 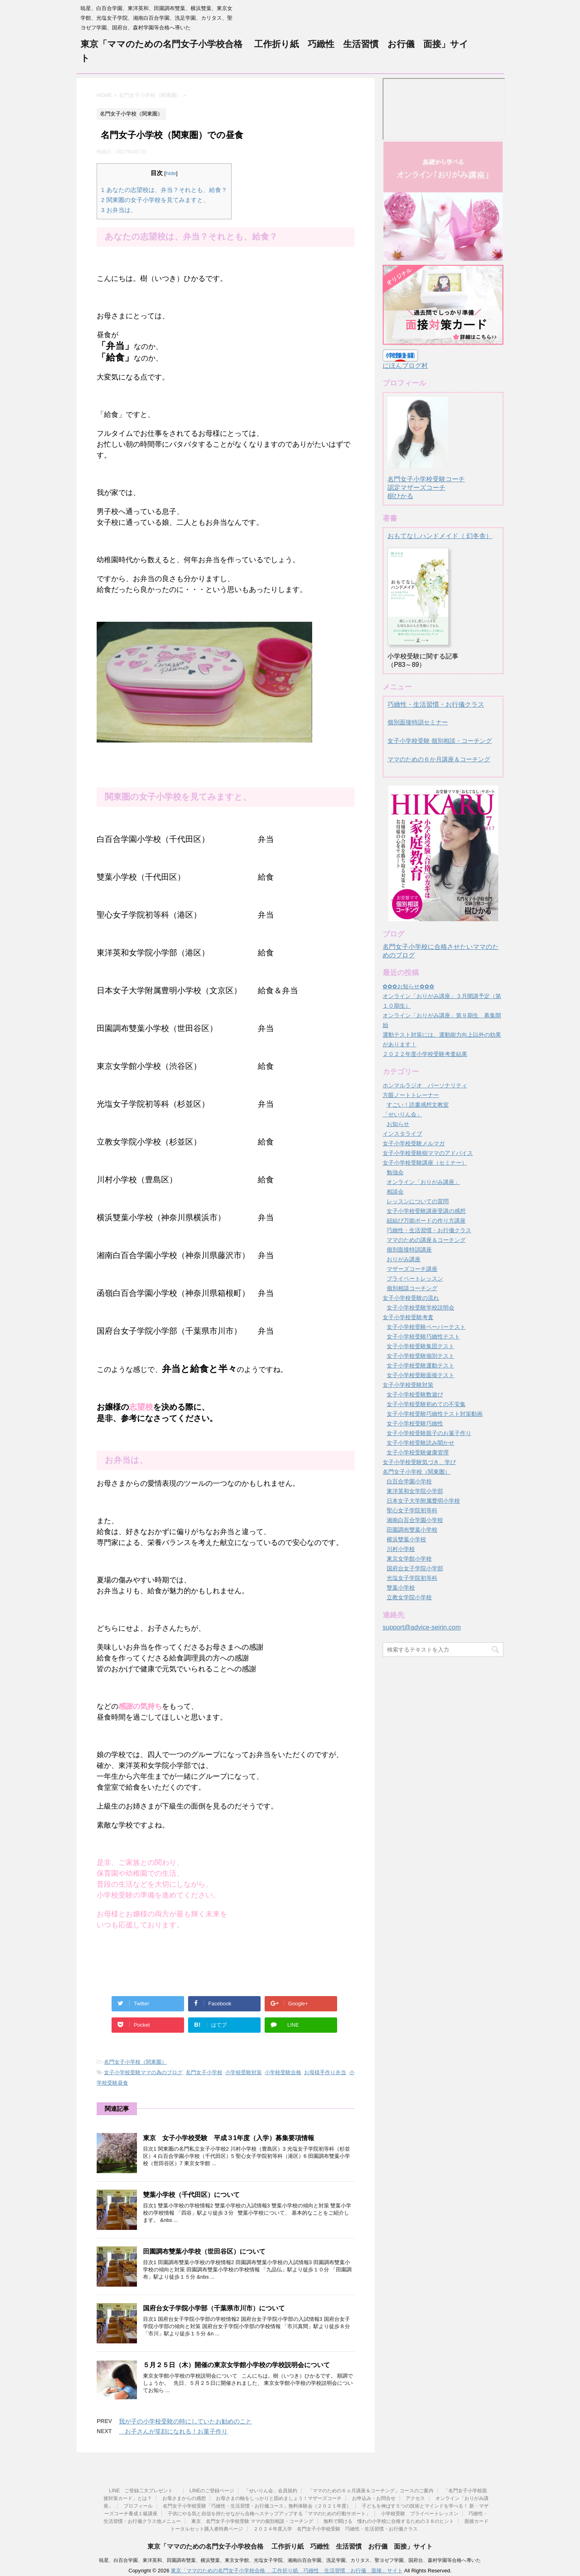 I want to click on 巧緻性・生活習慣・お行儀クラス, so click(x=435, y=704).